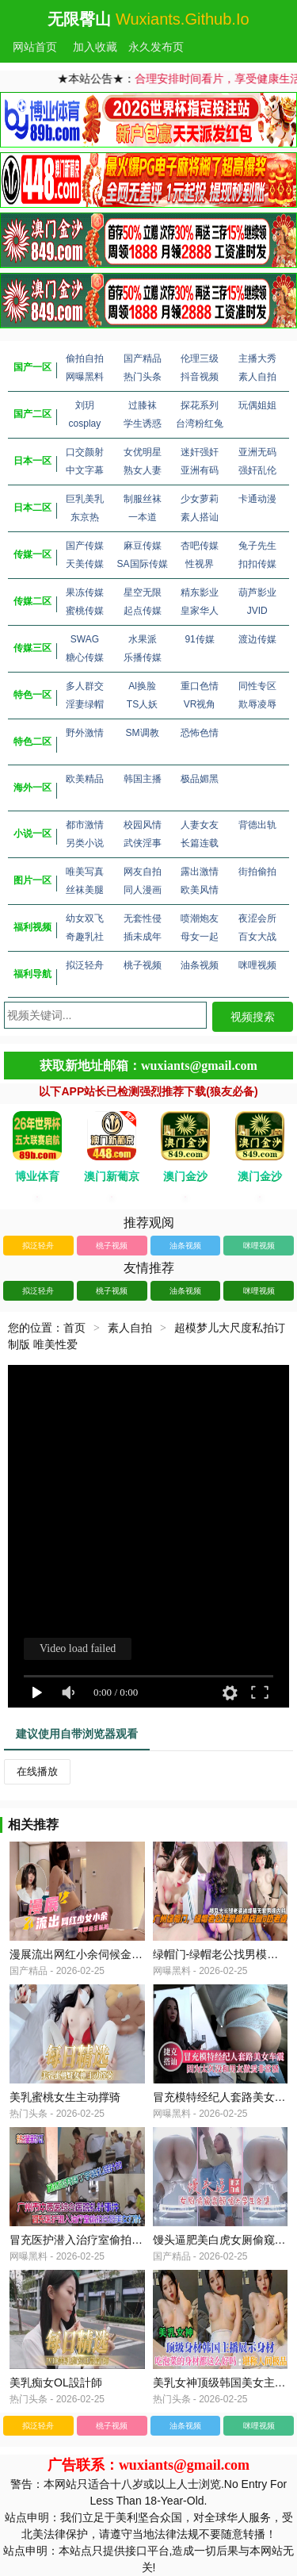  I want to click on 卡通动漫, so click(257, 498).